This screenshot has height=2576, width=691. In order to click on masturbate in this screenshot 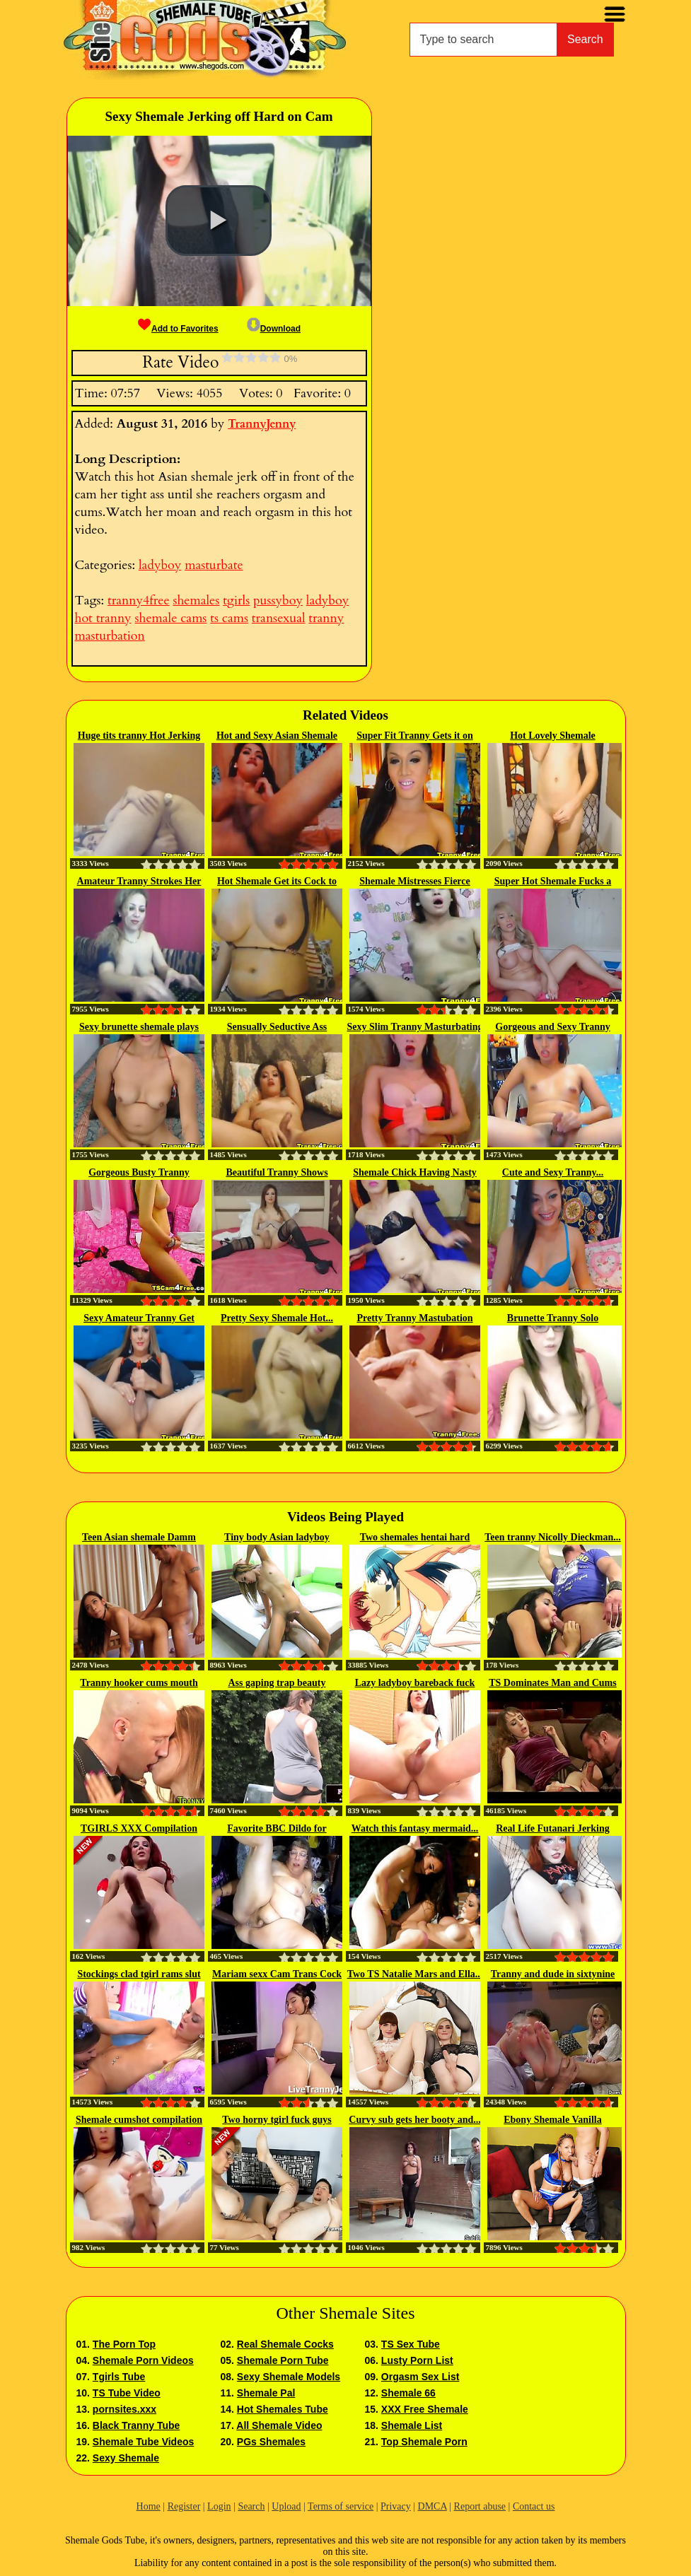, I will do `click(214, 565)`.